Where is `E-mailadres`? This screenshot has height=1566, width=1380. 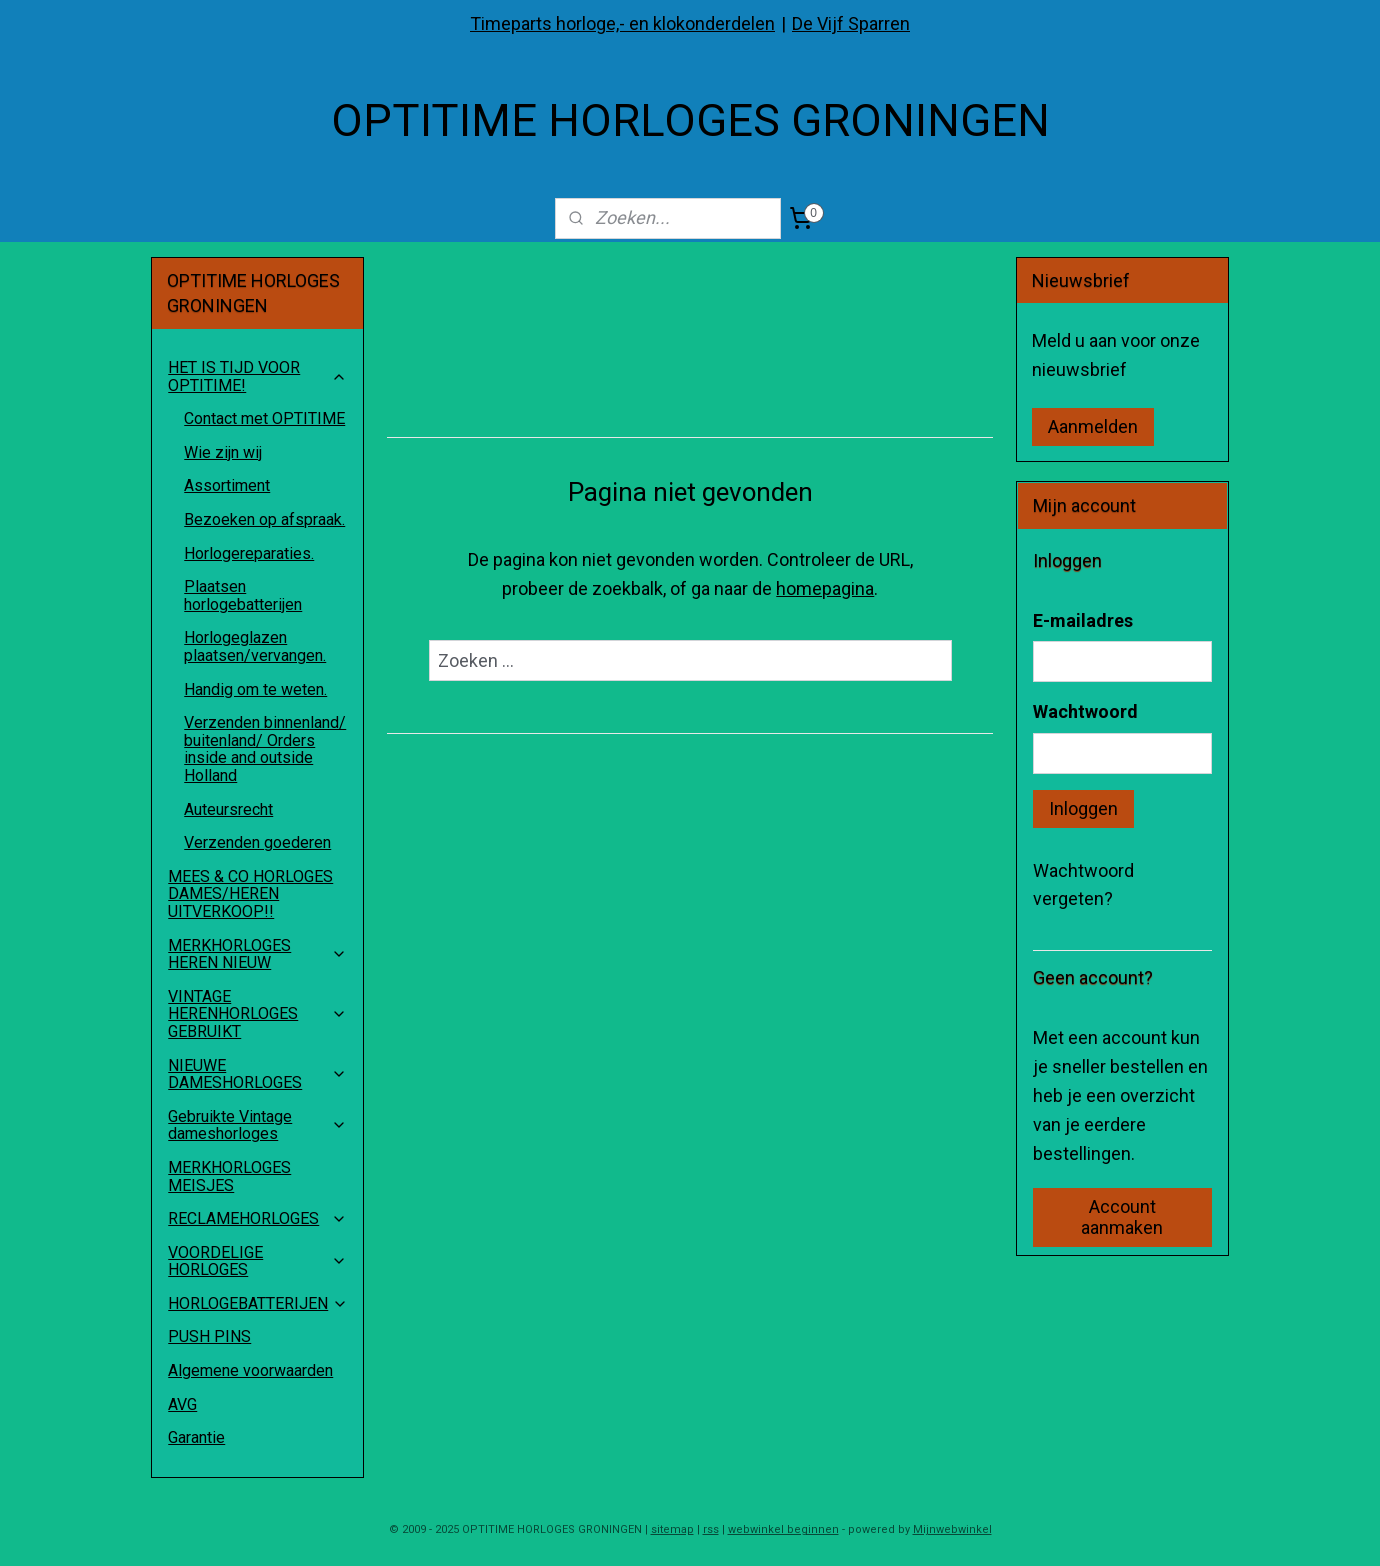 E-mailadres is located at coordinates (1083, 620).